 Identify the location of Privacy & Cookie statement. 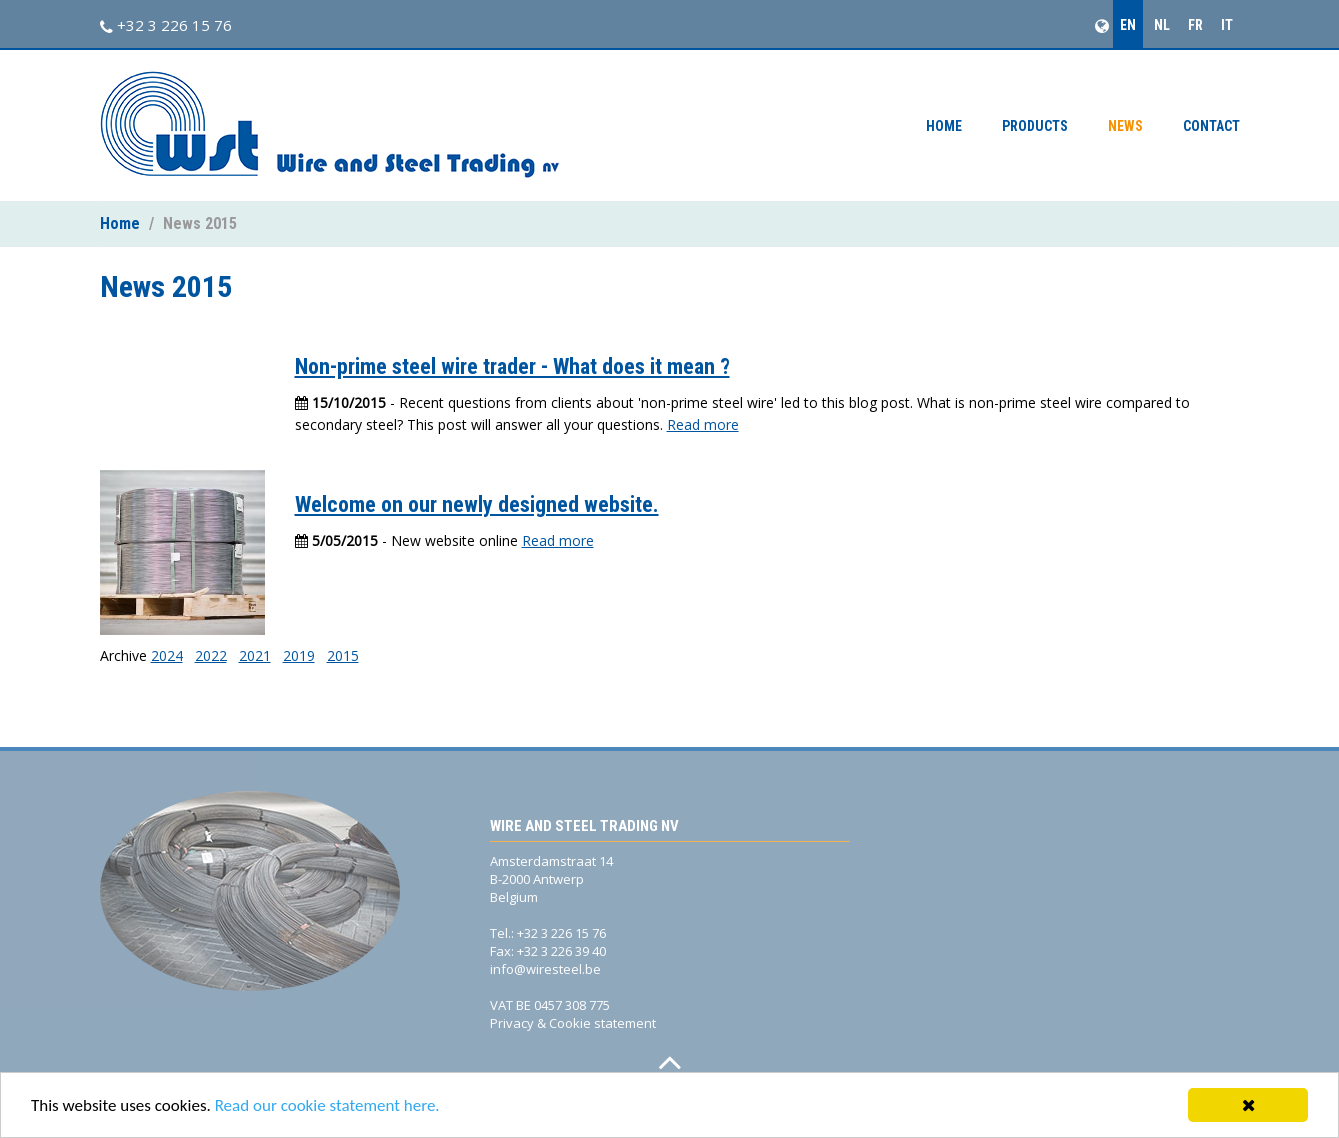
(573, 1023).